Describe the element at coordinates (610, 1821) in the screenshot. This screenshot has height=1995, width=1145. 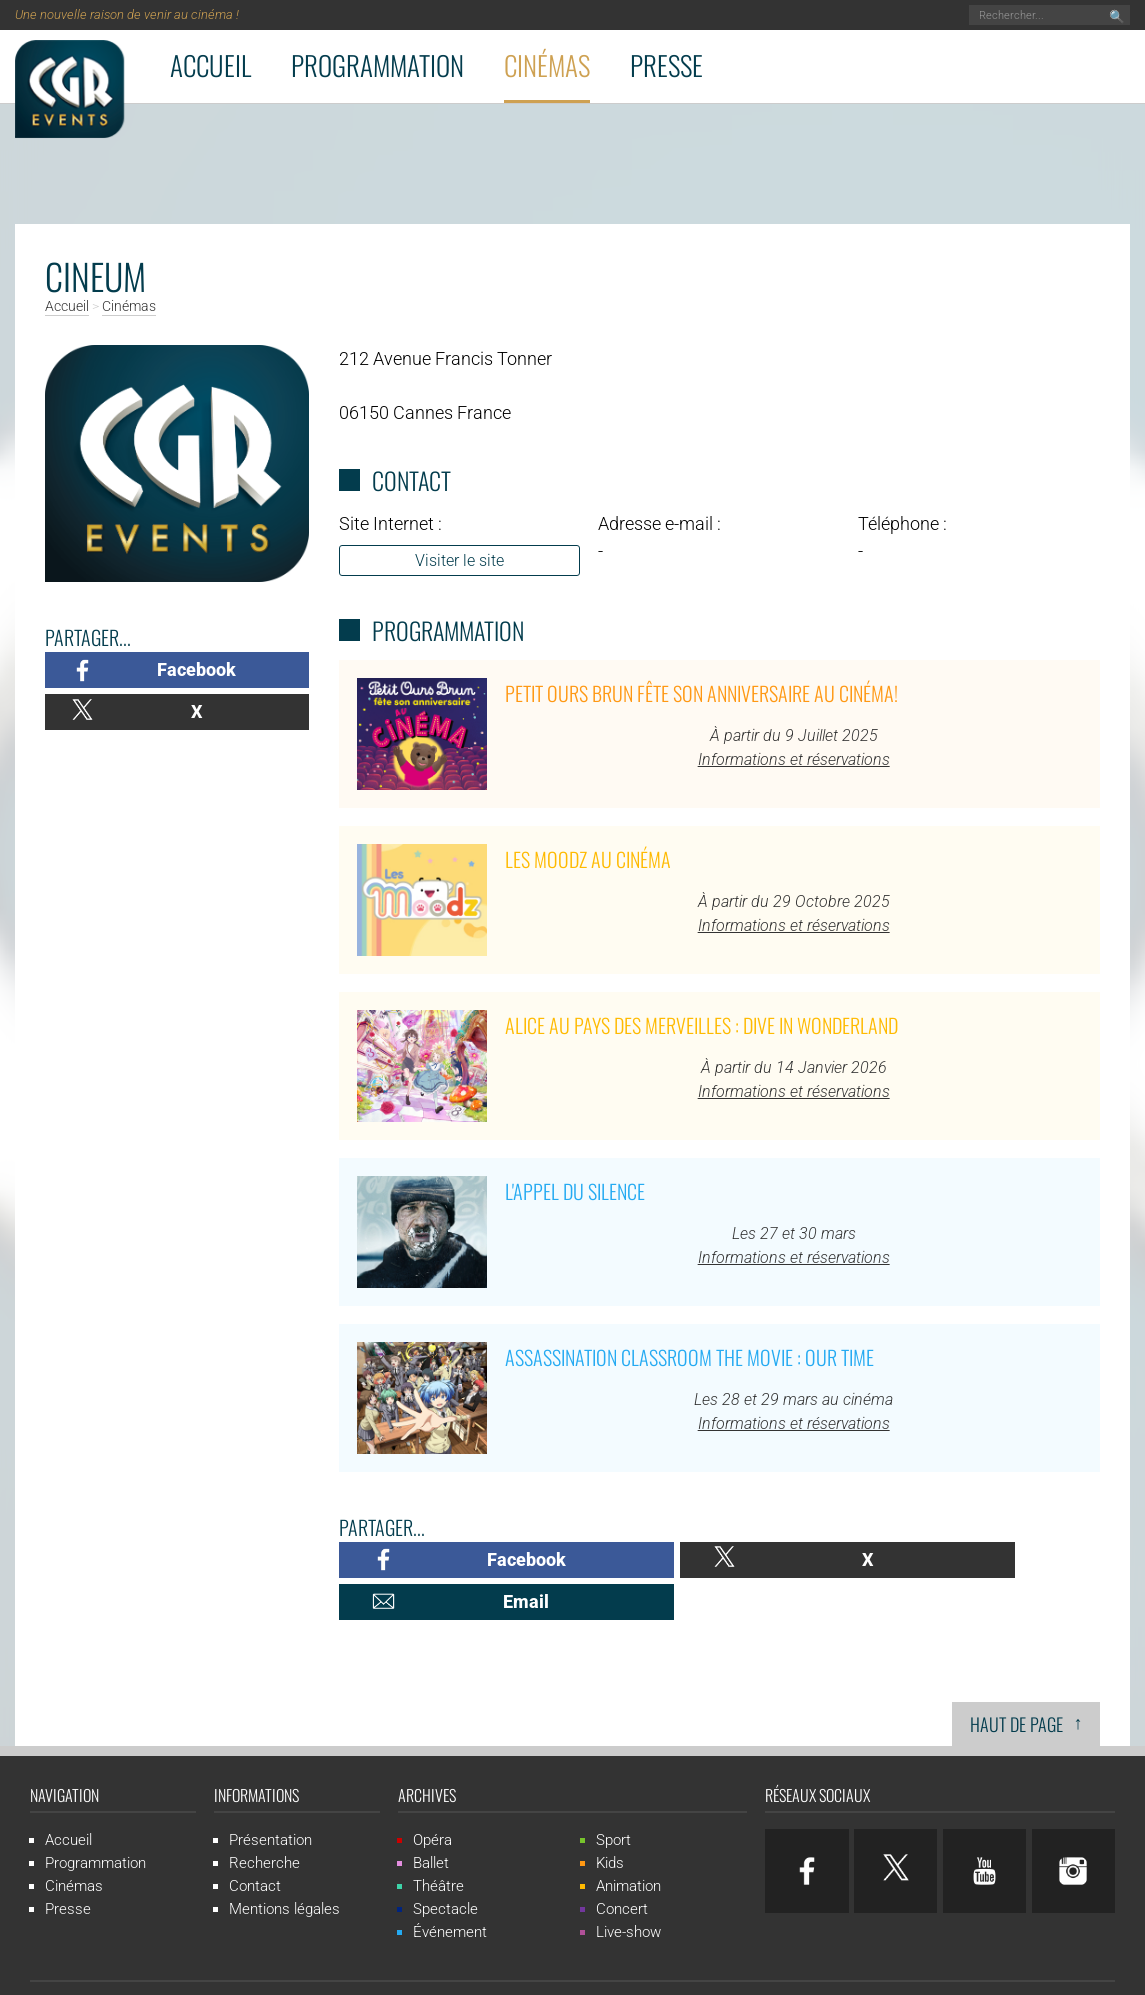
I see `Kids` at that location.